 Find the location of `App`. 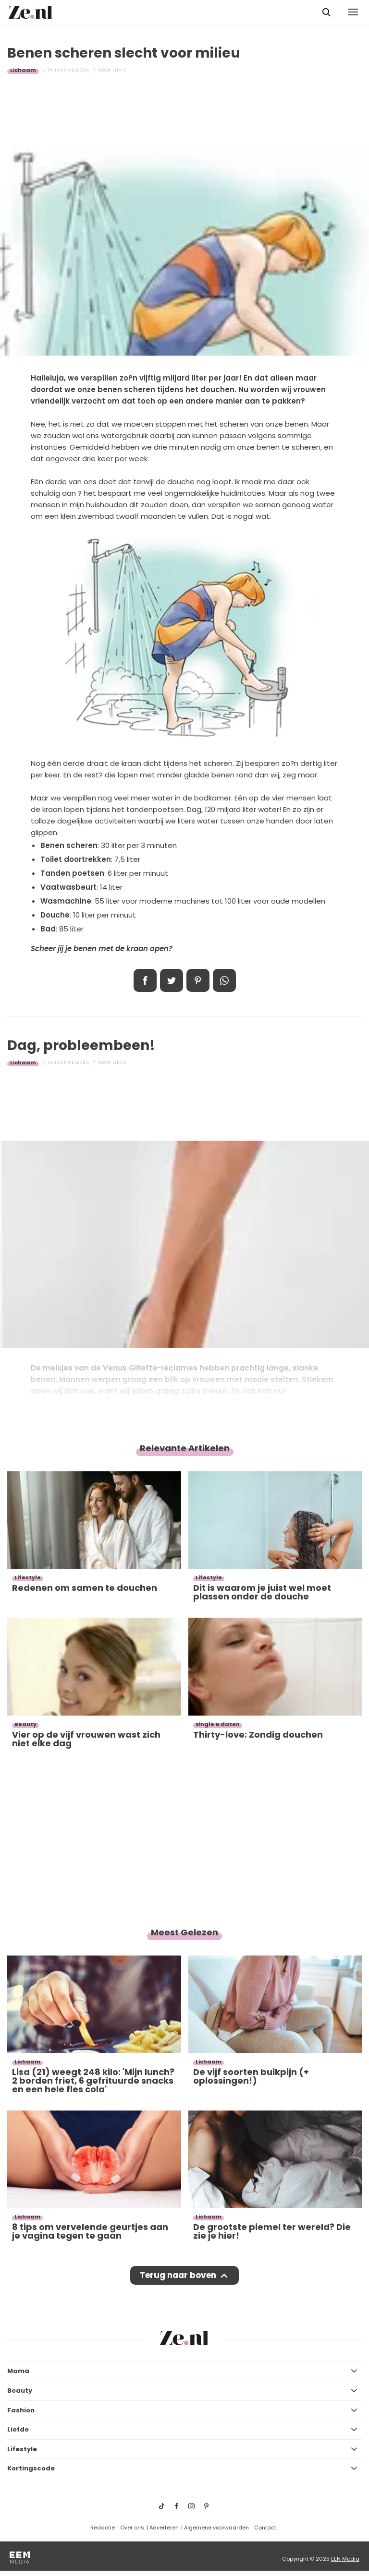

App is located at coordinates (224, 980).